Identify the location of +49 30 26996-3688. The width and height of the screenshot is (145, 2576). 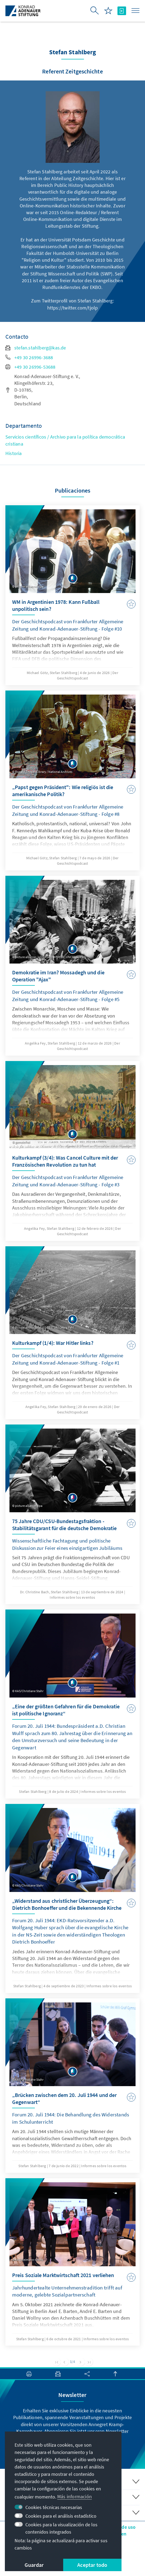
(29, 357).